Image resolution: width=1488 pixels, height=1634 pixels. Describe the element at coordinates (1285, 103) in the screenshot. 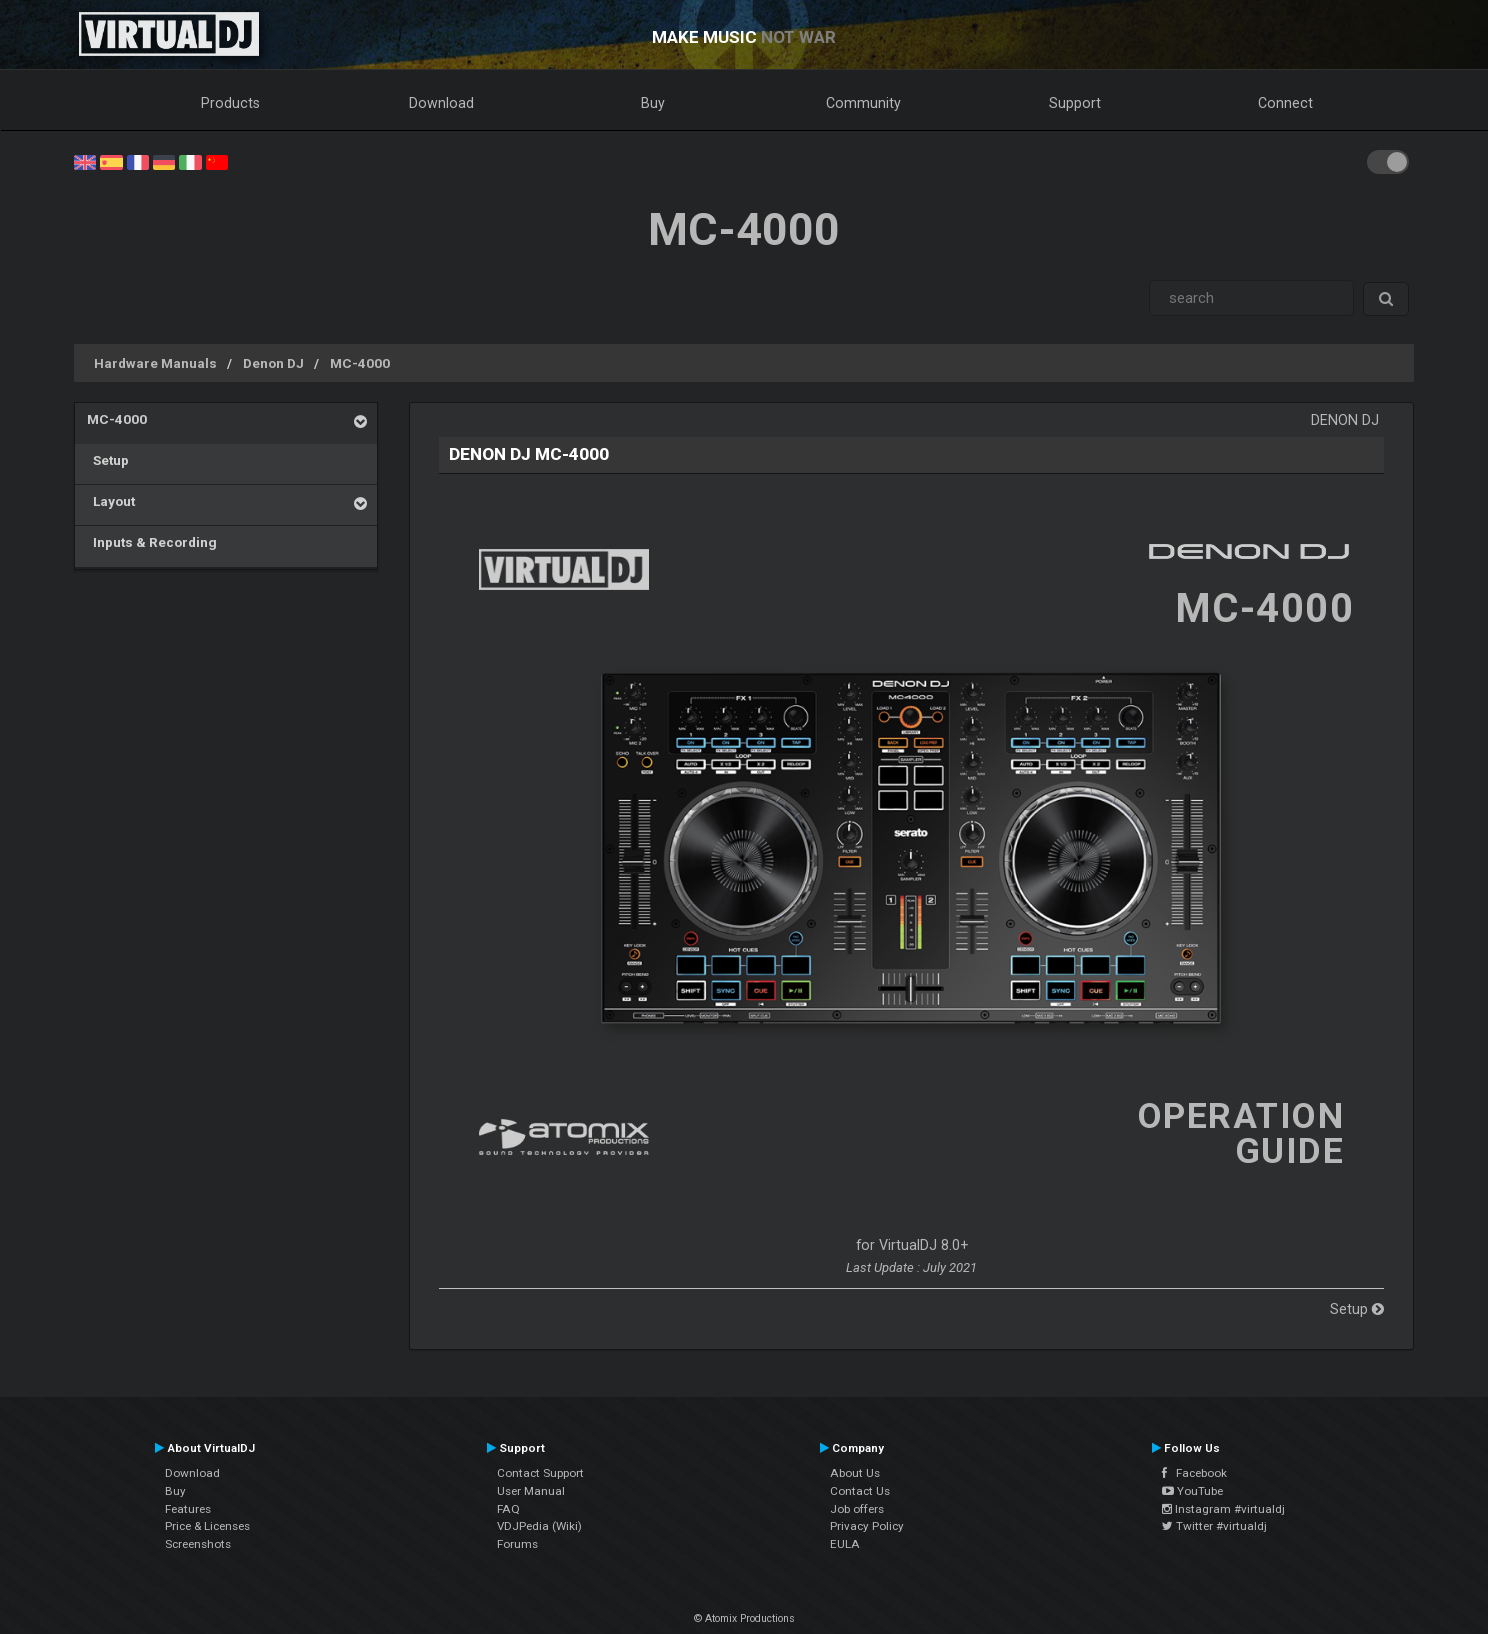

I see `Connect` at that location.